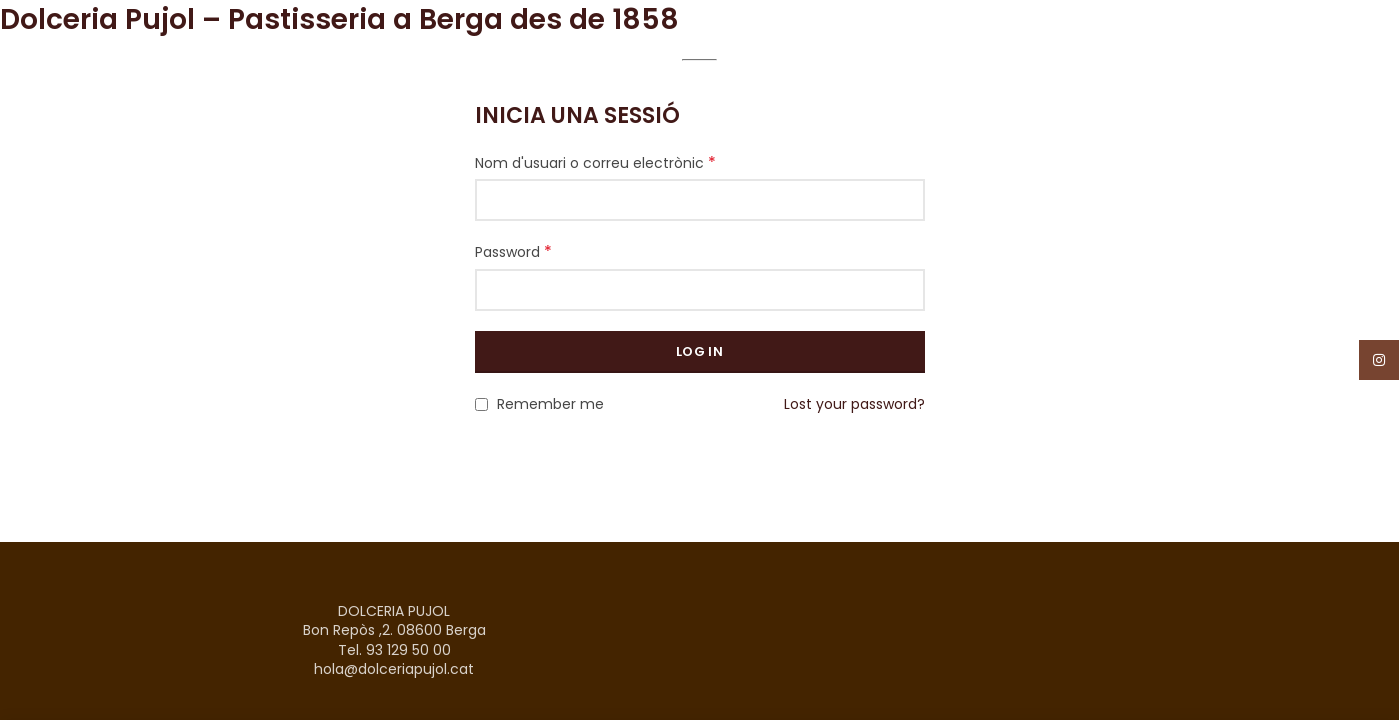 The width and height of the screenshot is (1399, 720). What do you see at coordinates (595, 163) in the screenshot?
I see `Nom d'usuari o correu electrònic` at bounding box center [595, 163].